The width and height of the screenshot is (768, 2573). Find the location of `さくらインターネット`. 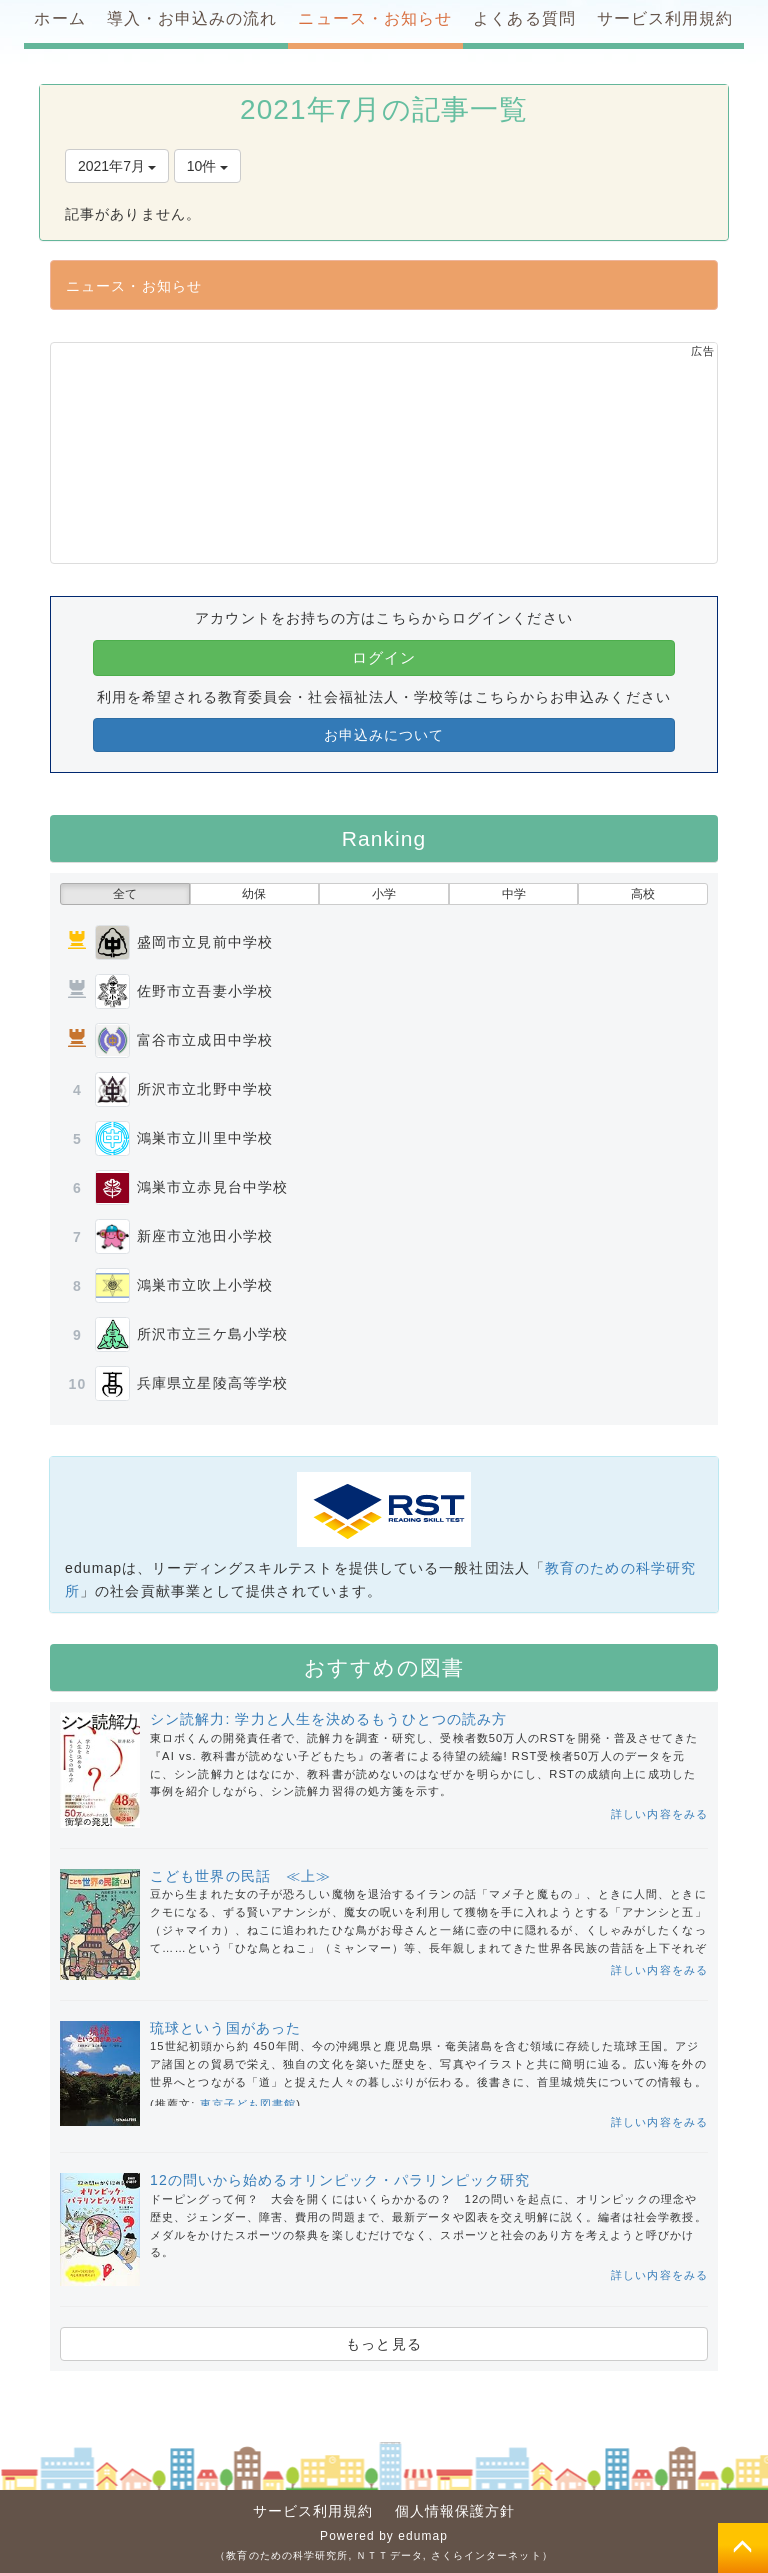

さくらインターネット is located at coordinates (486, 2555).